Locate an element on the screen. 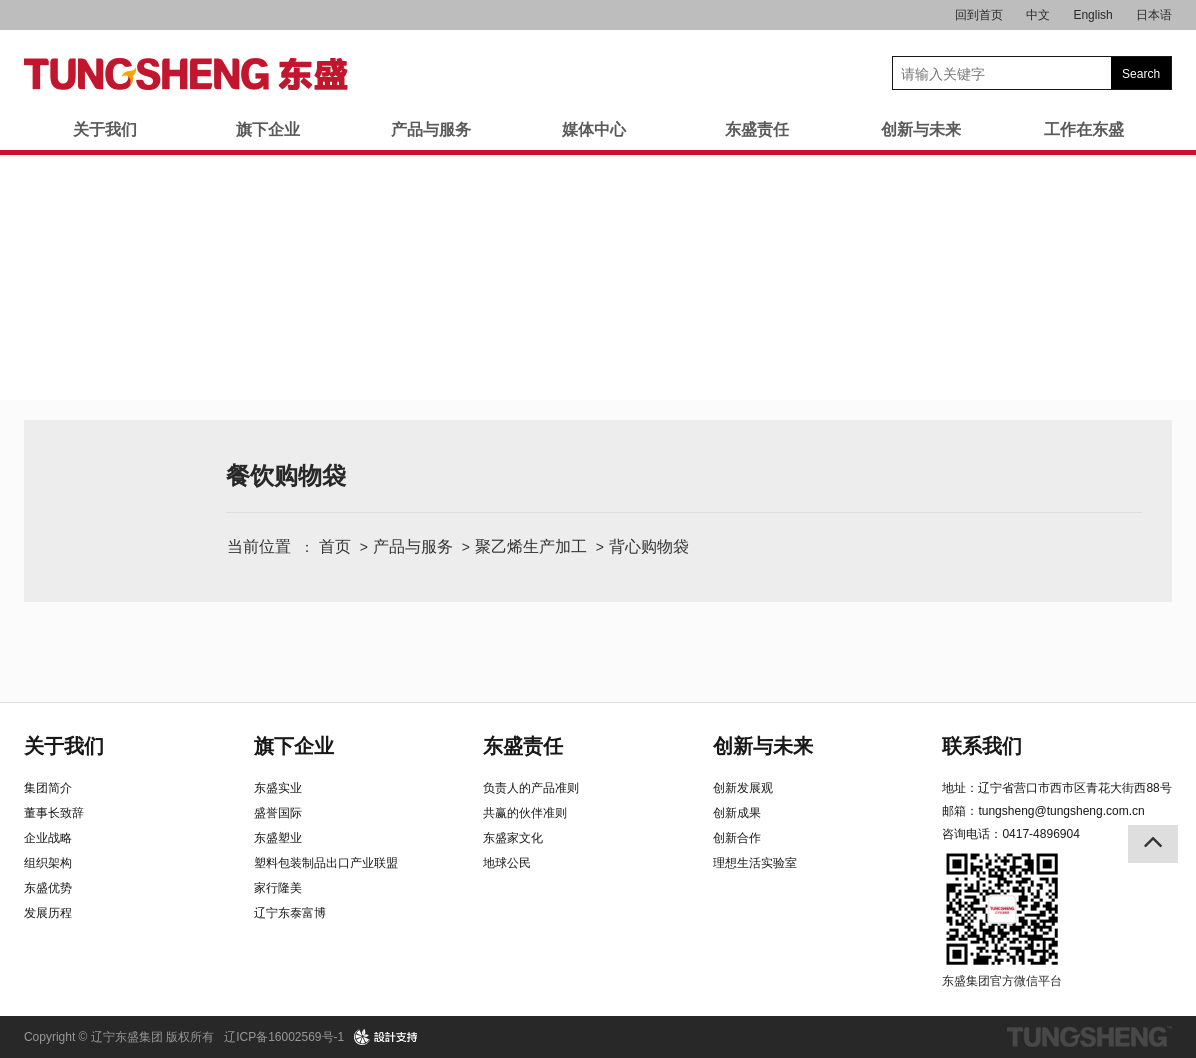 This screenshot has height=1058, width=1196. 负责人的产品准则 is located at coordinates (531, 788).